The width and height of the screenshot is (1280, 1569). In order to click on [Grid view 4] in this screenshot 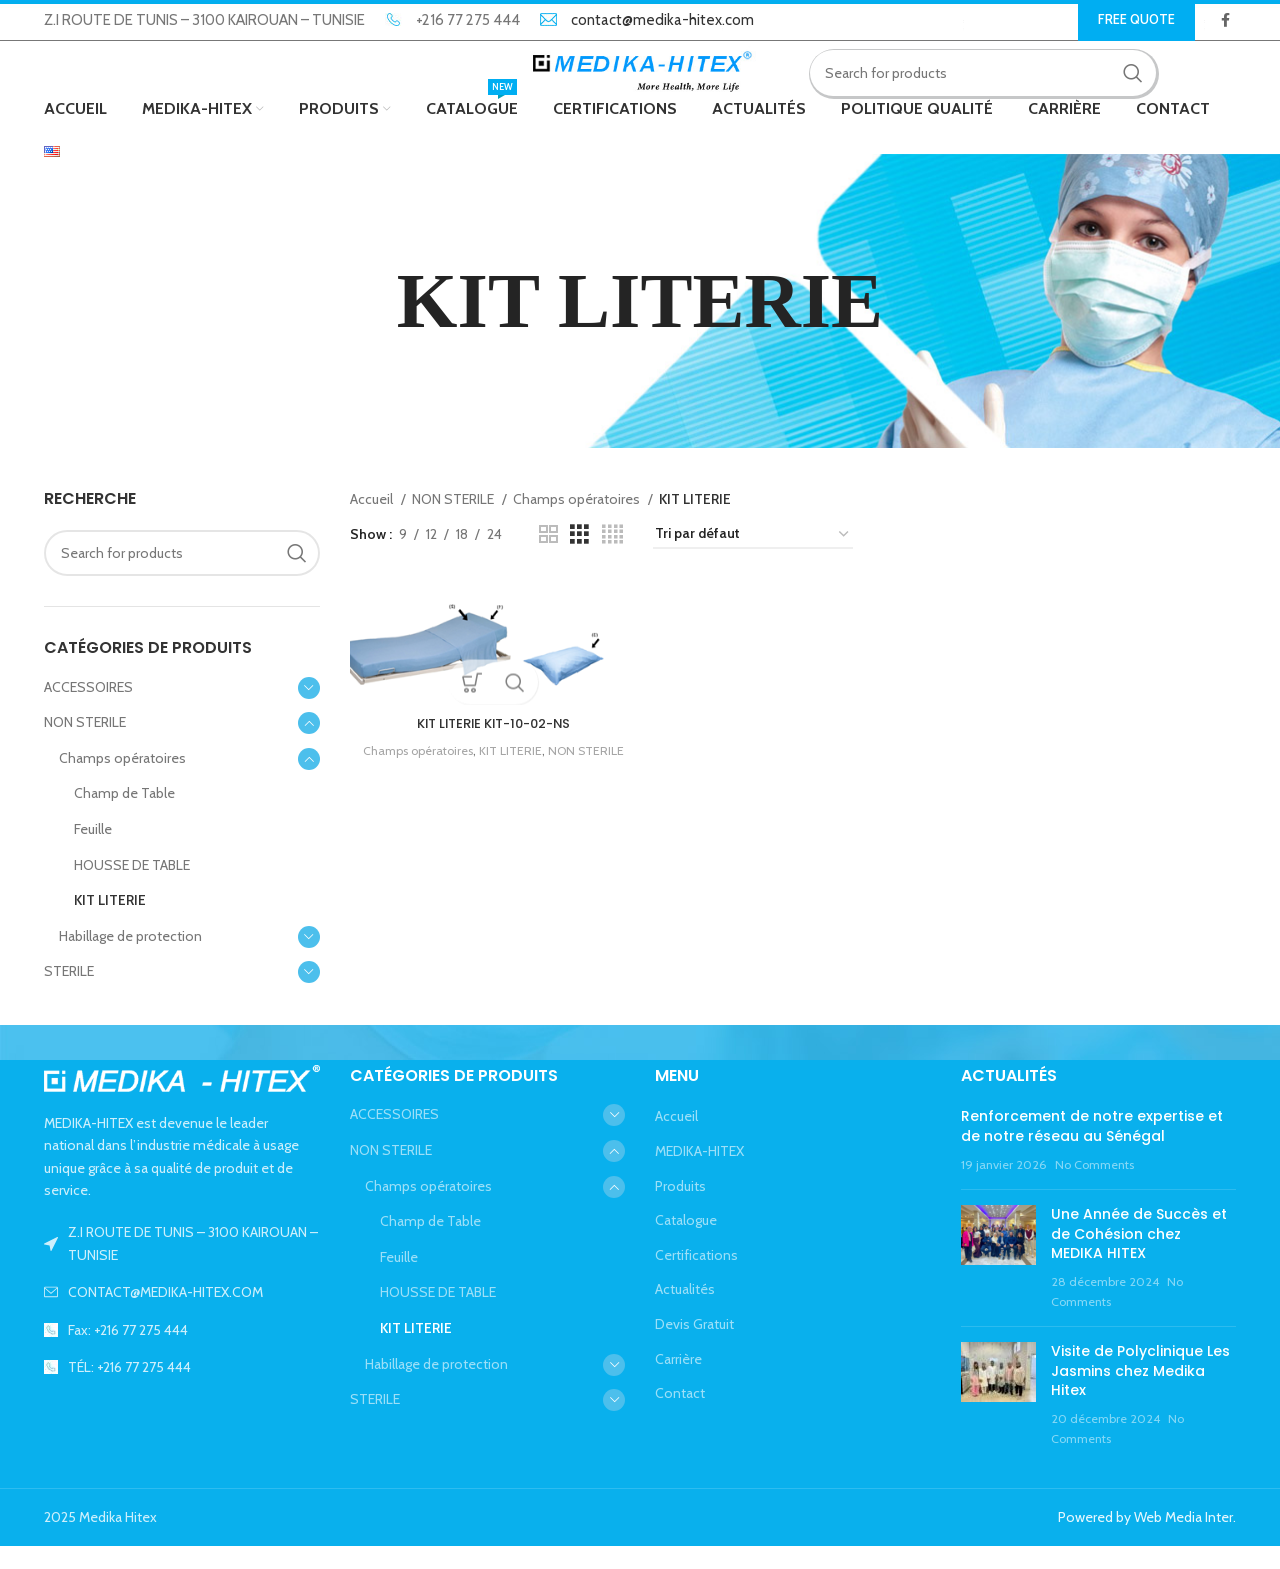, I will do `click(612, 557)`.